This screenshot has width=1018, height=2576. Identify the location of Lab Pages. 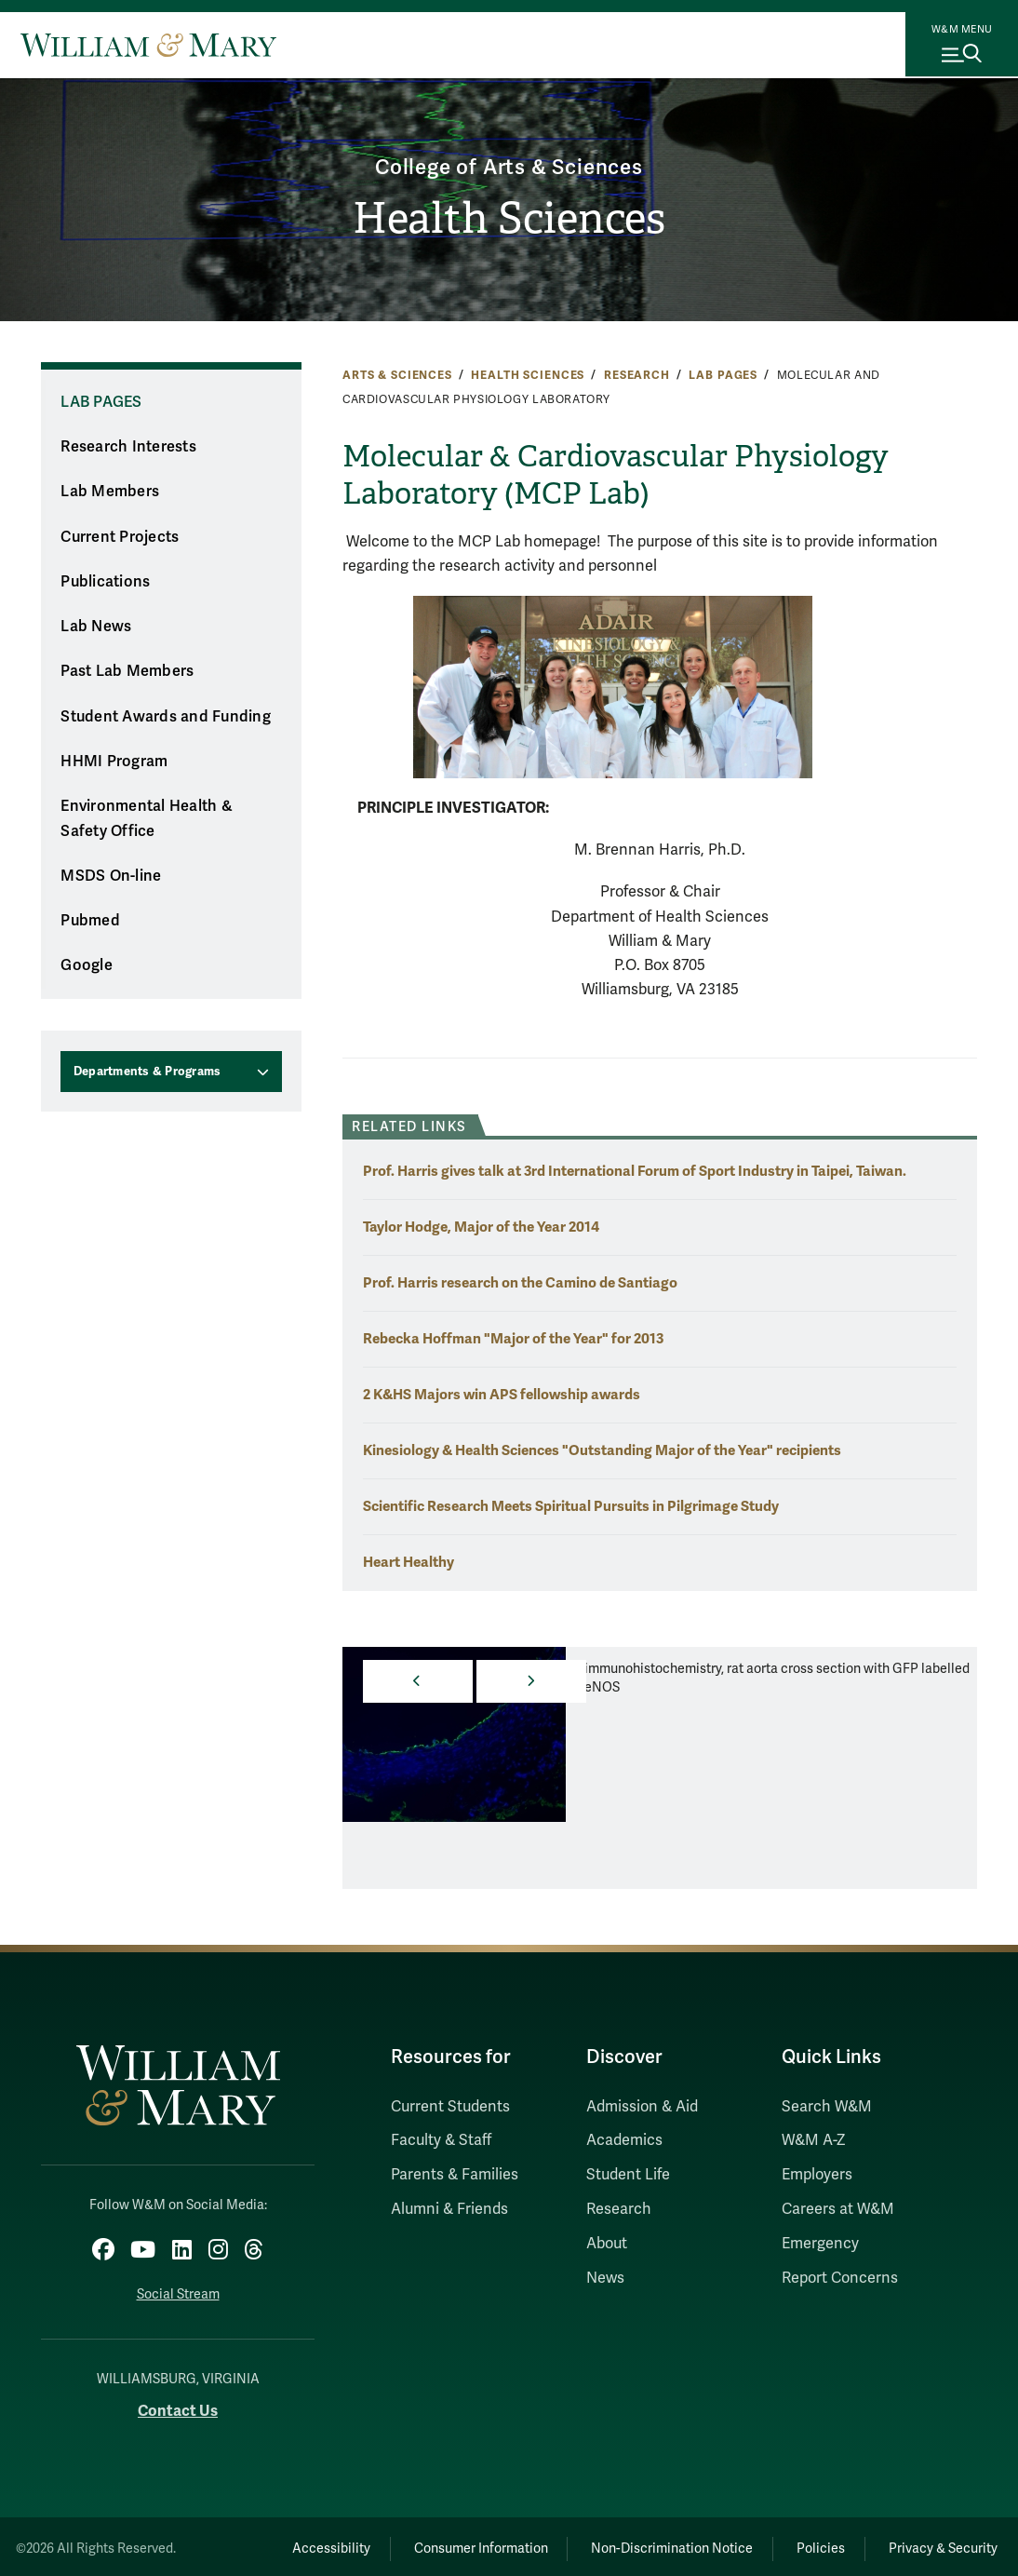
(723, 375).